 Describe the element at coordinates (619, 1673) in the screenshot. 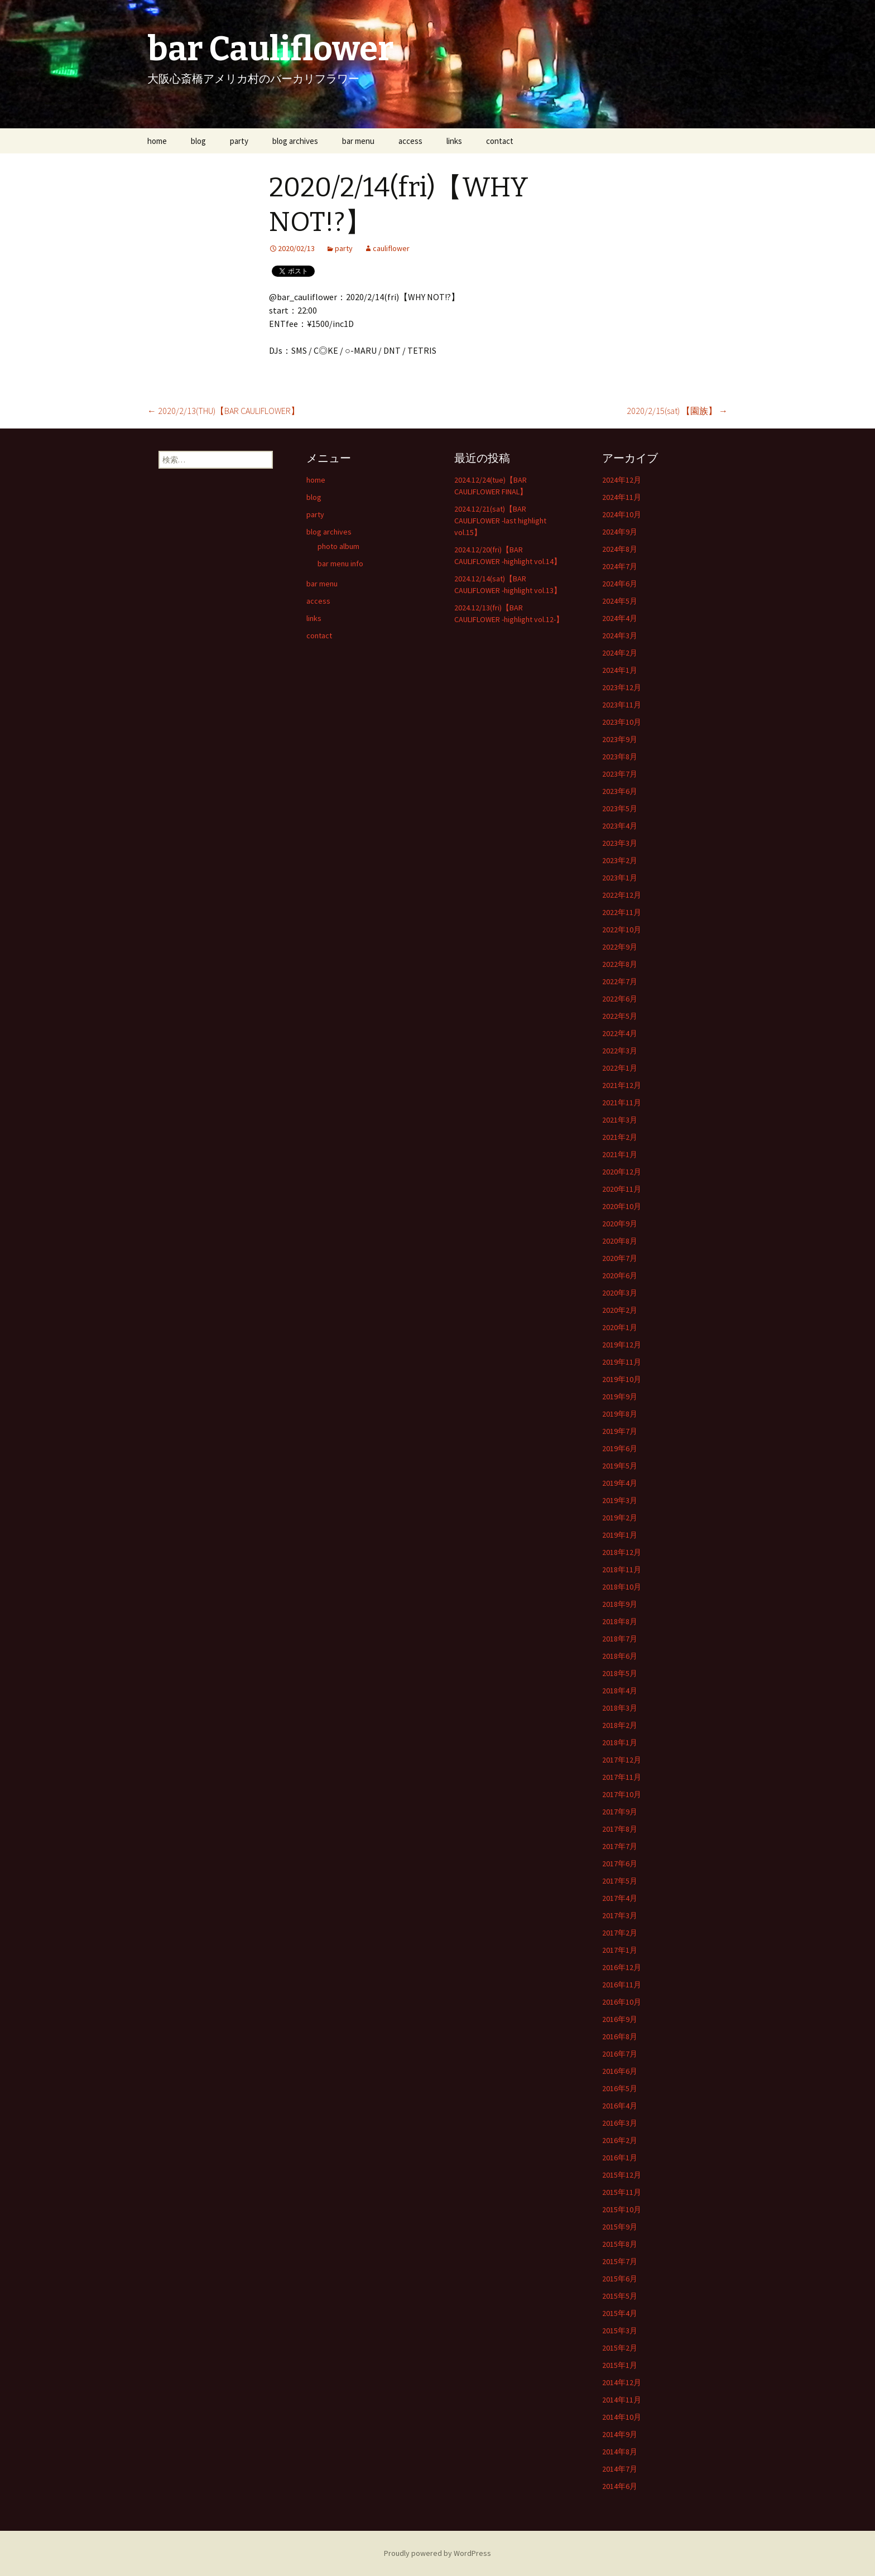

I see `2018年5月` at that location.